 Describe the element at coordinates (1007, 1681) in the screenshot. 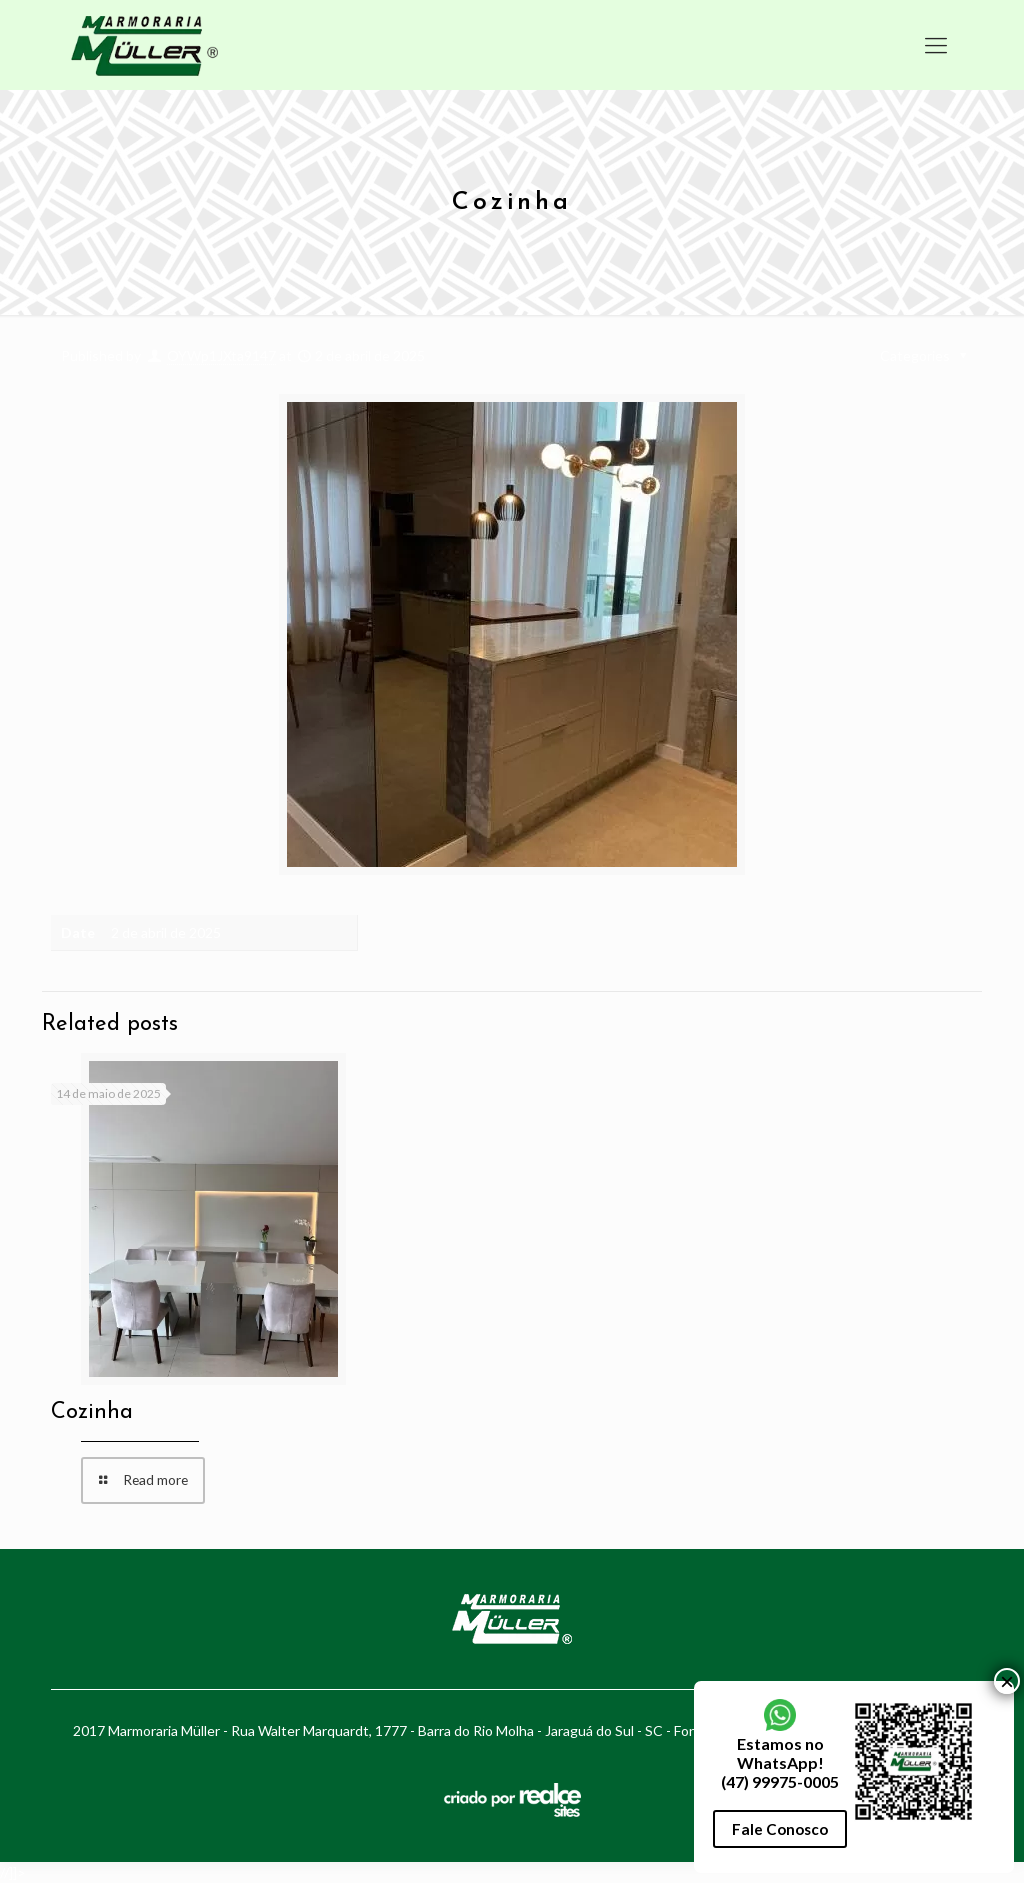

I see `× [Close]` at that location.